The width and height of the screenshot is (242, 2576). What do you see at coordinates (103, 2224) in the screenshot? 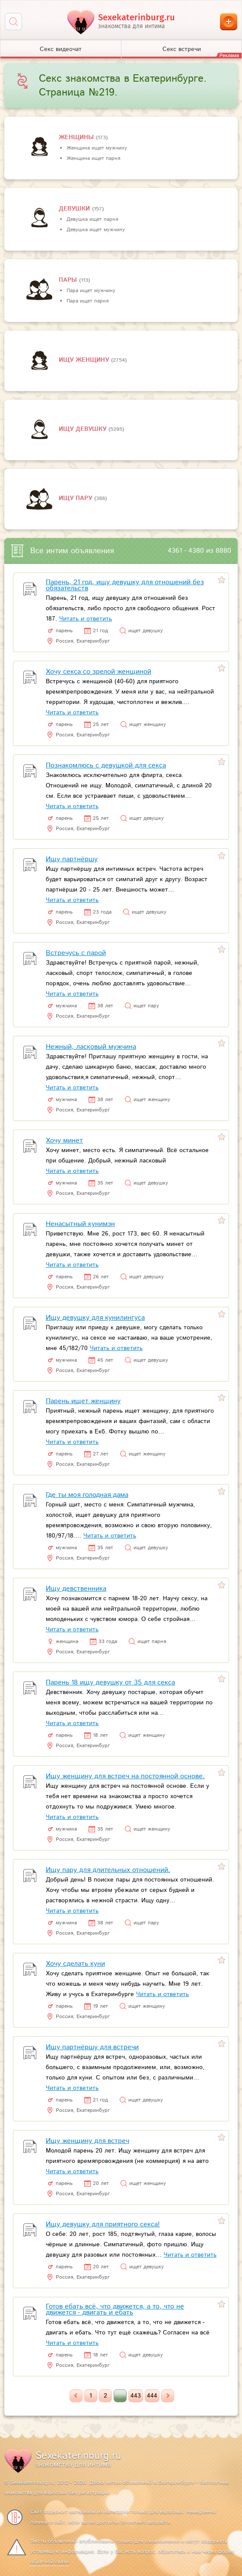
I see `Ищу девушку для приятного секса!` at bounding box center [103, 2224].